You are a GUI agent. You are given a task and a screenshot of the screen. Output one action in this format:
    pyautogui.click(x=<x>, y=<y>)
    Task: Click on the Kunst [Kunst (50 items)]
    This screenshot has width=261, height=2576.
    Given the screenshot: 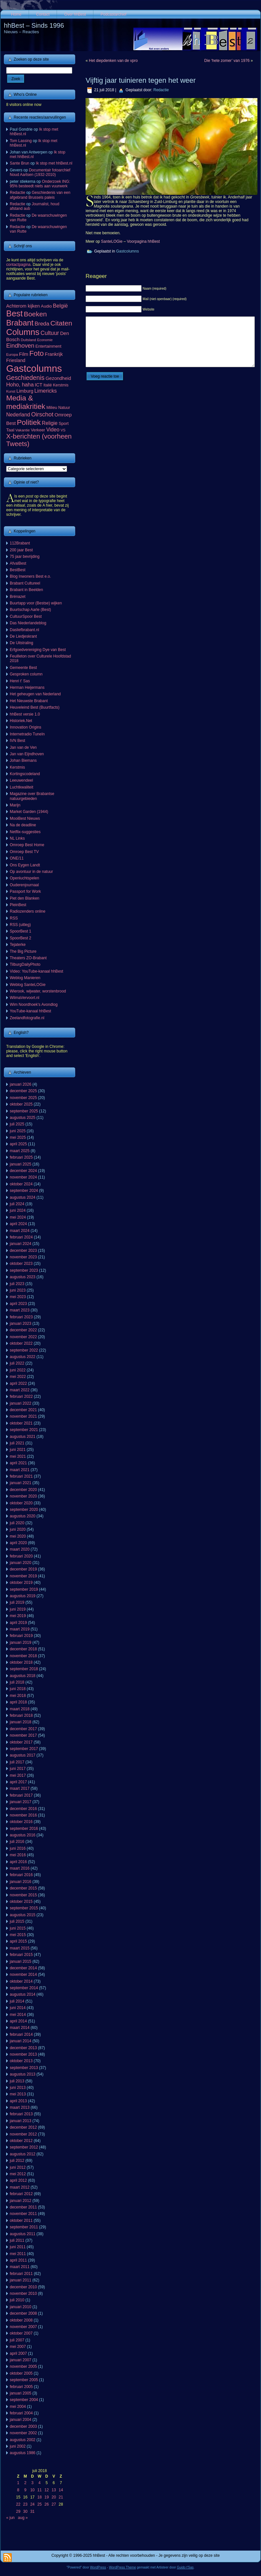 What is the action you would take?
    pyautogui.click(x=10, y=391)
    